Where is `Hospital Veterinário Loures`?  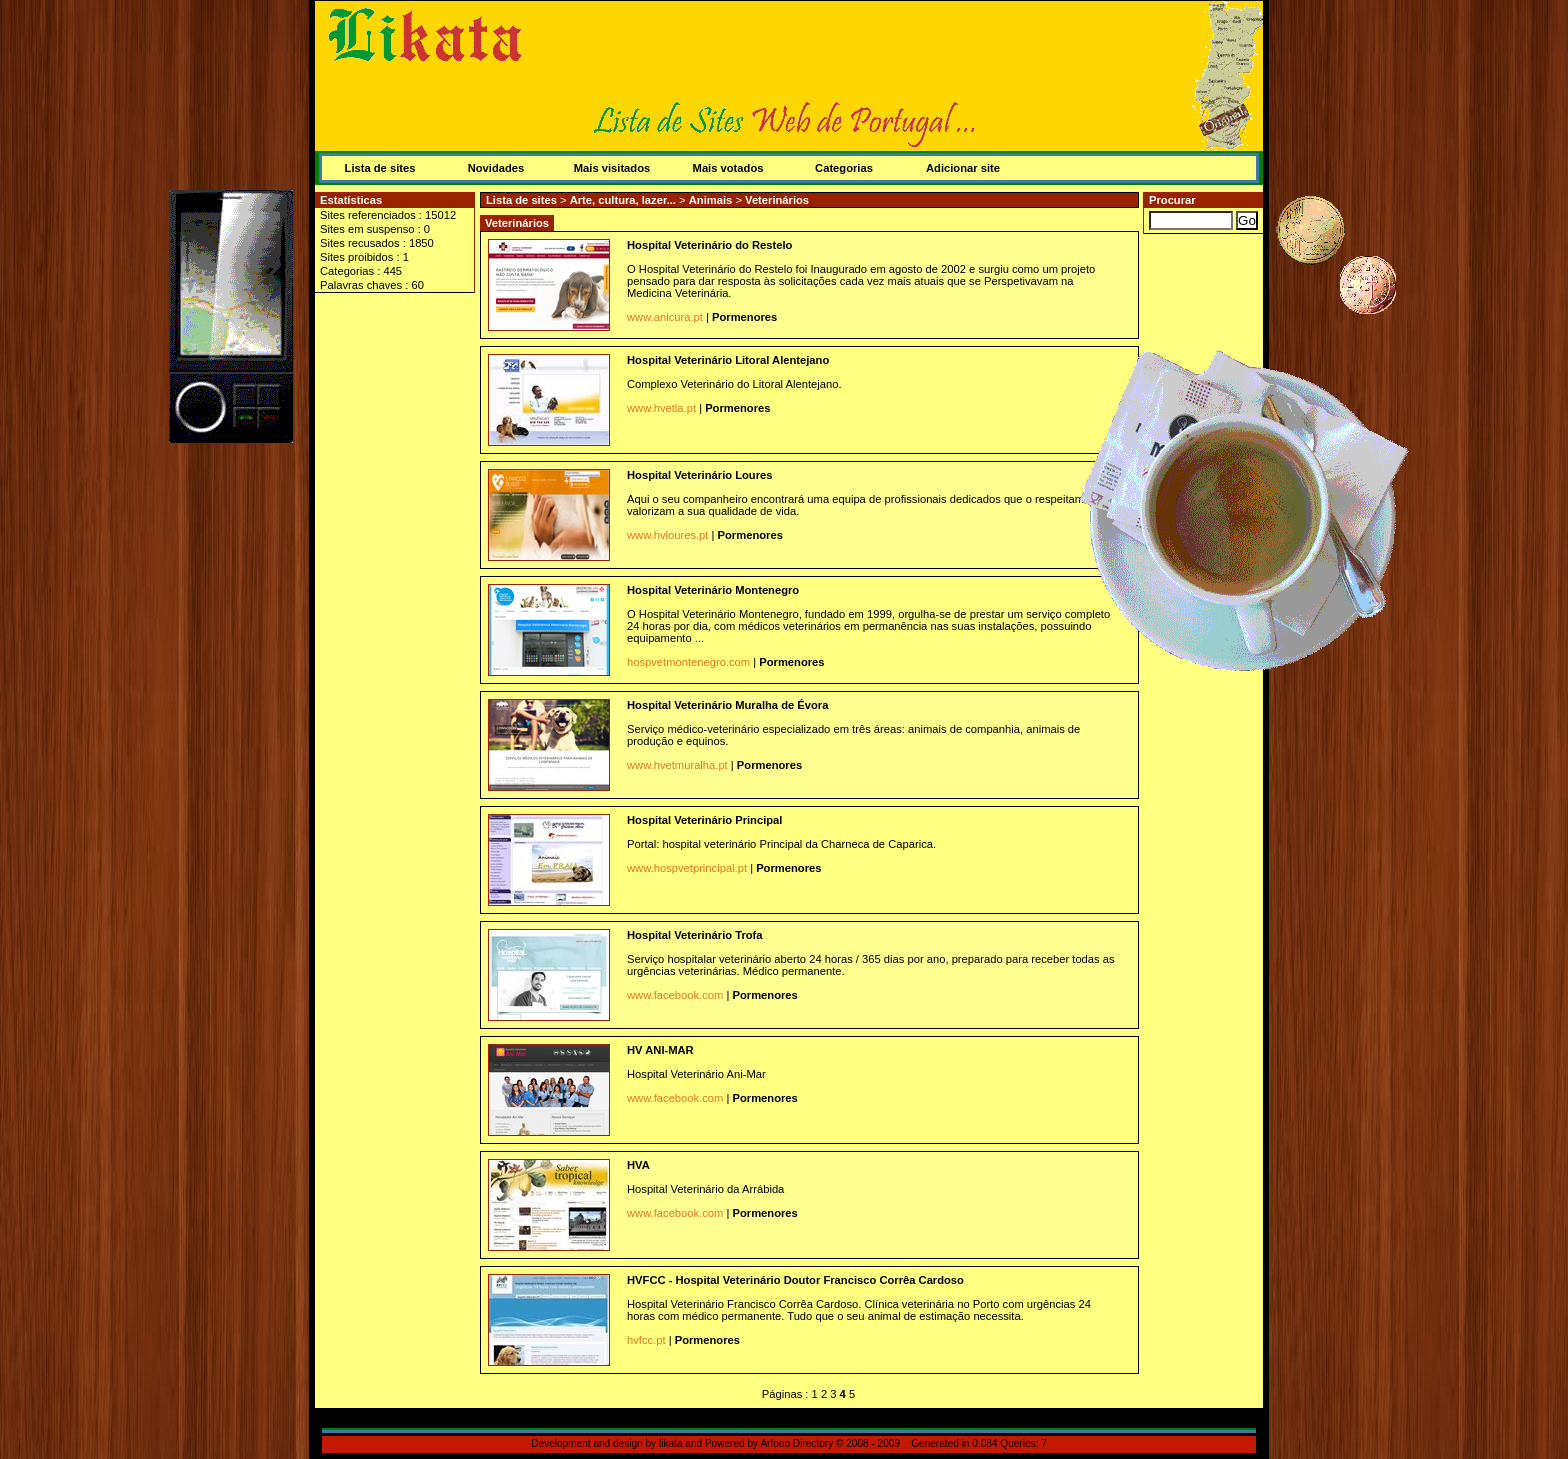 Hospital Veterinário Loures is located at coordinates (699, 475).